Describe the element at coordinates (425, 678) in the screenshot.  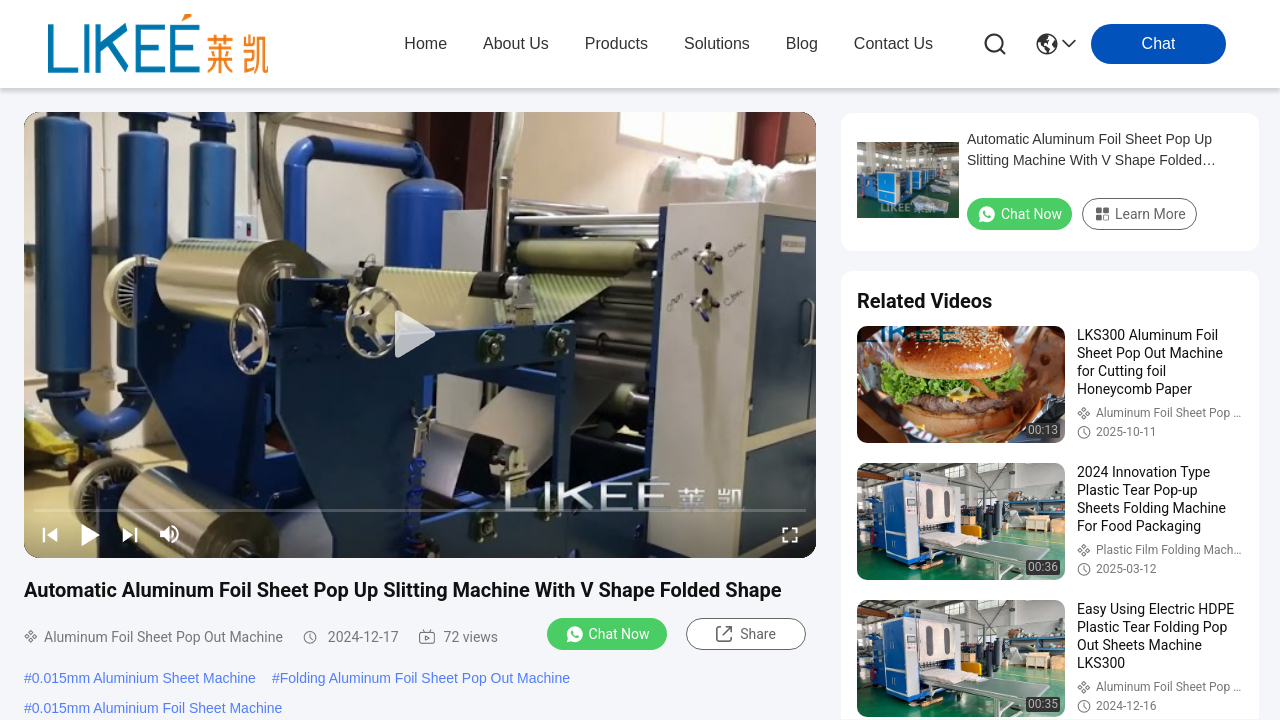
I see `Folding Aluminum Foil Sheet Pop Out Machine` at that location.